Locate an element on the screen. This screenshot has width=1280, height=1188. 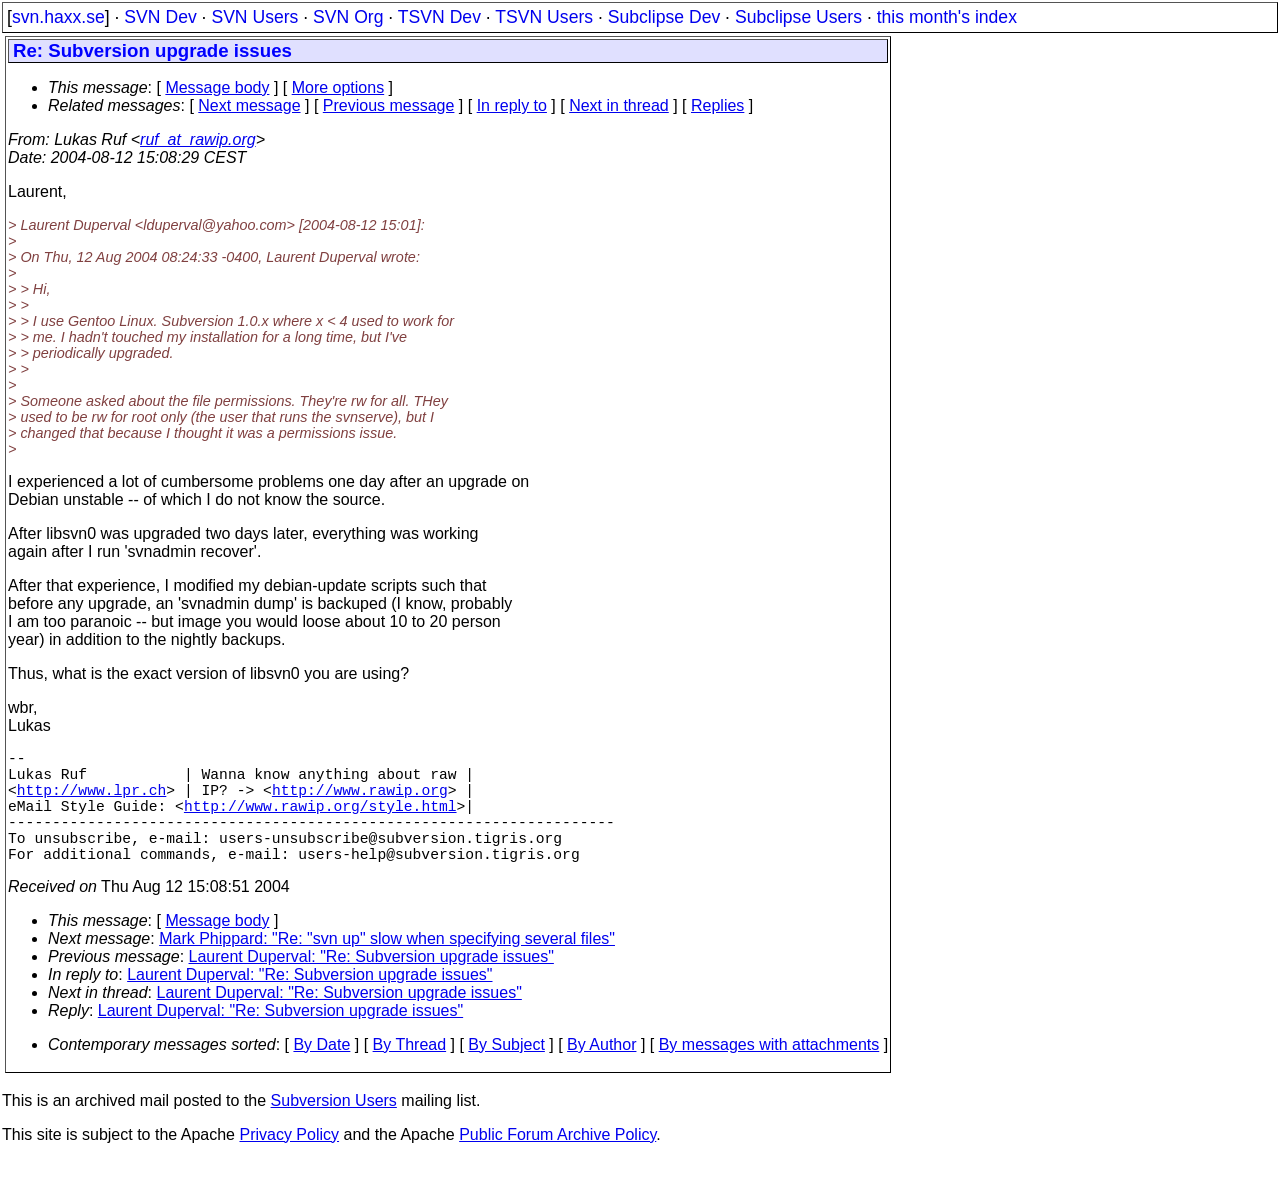
Laurent Duperval: "Re: Subversion upgrade issues" is located at coordinates (371, 984).